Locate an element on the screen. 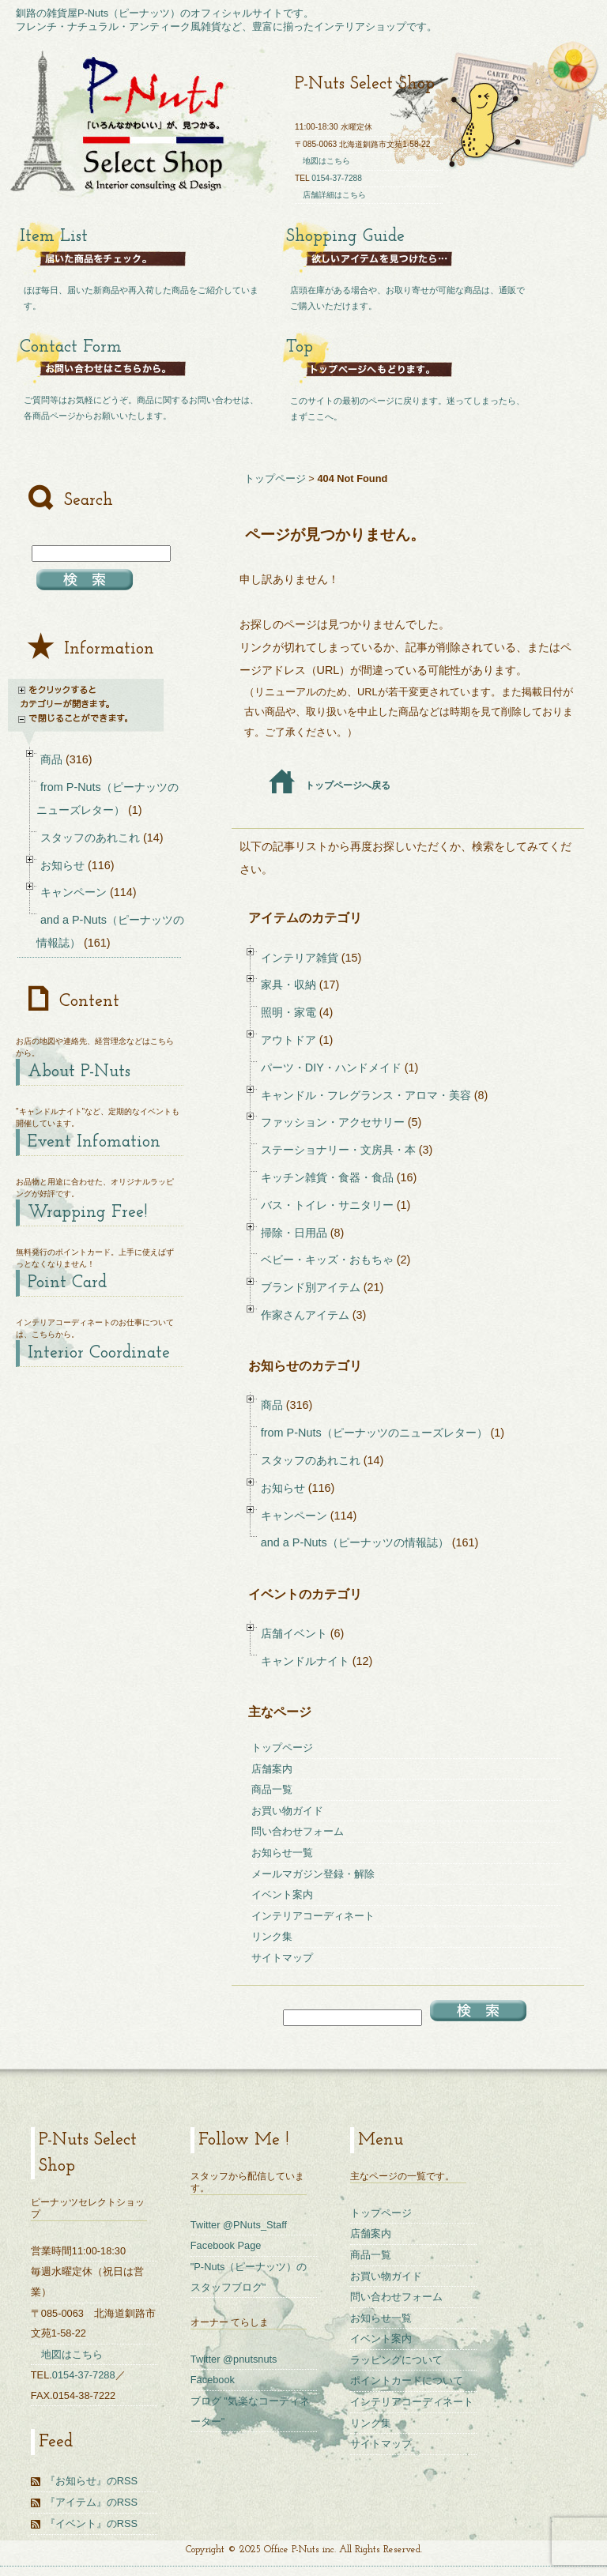 This screenshot has height=2576, width=607. ブランド別アイテム is located at coordinates (310, 1287).